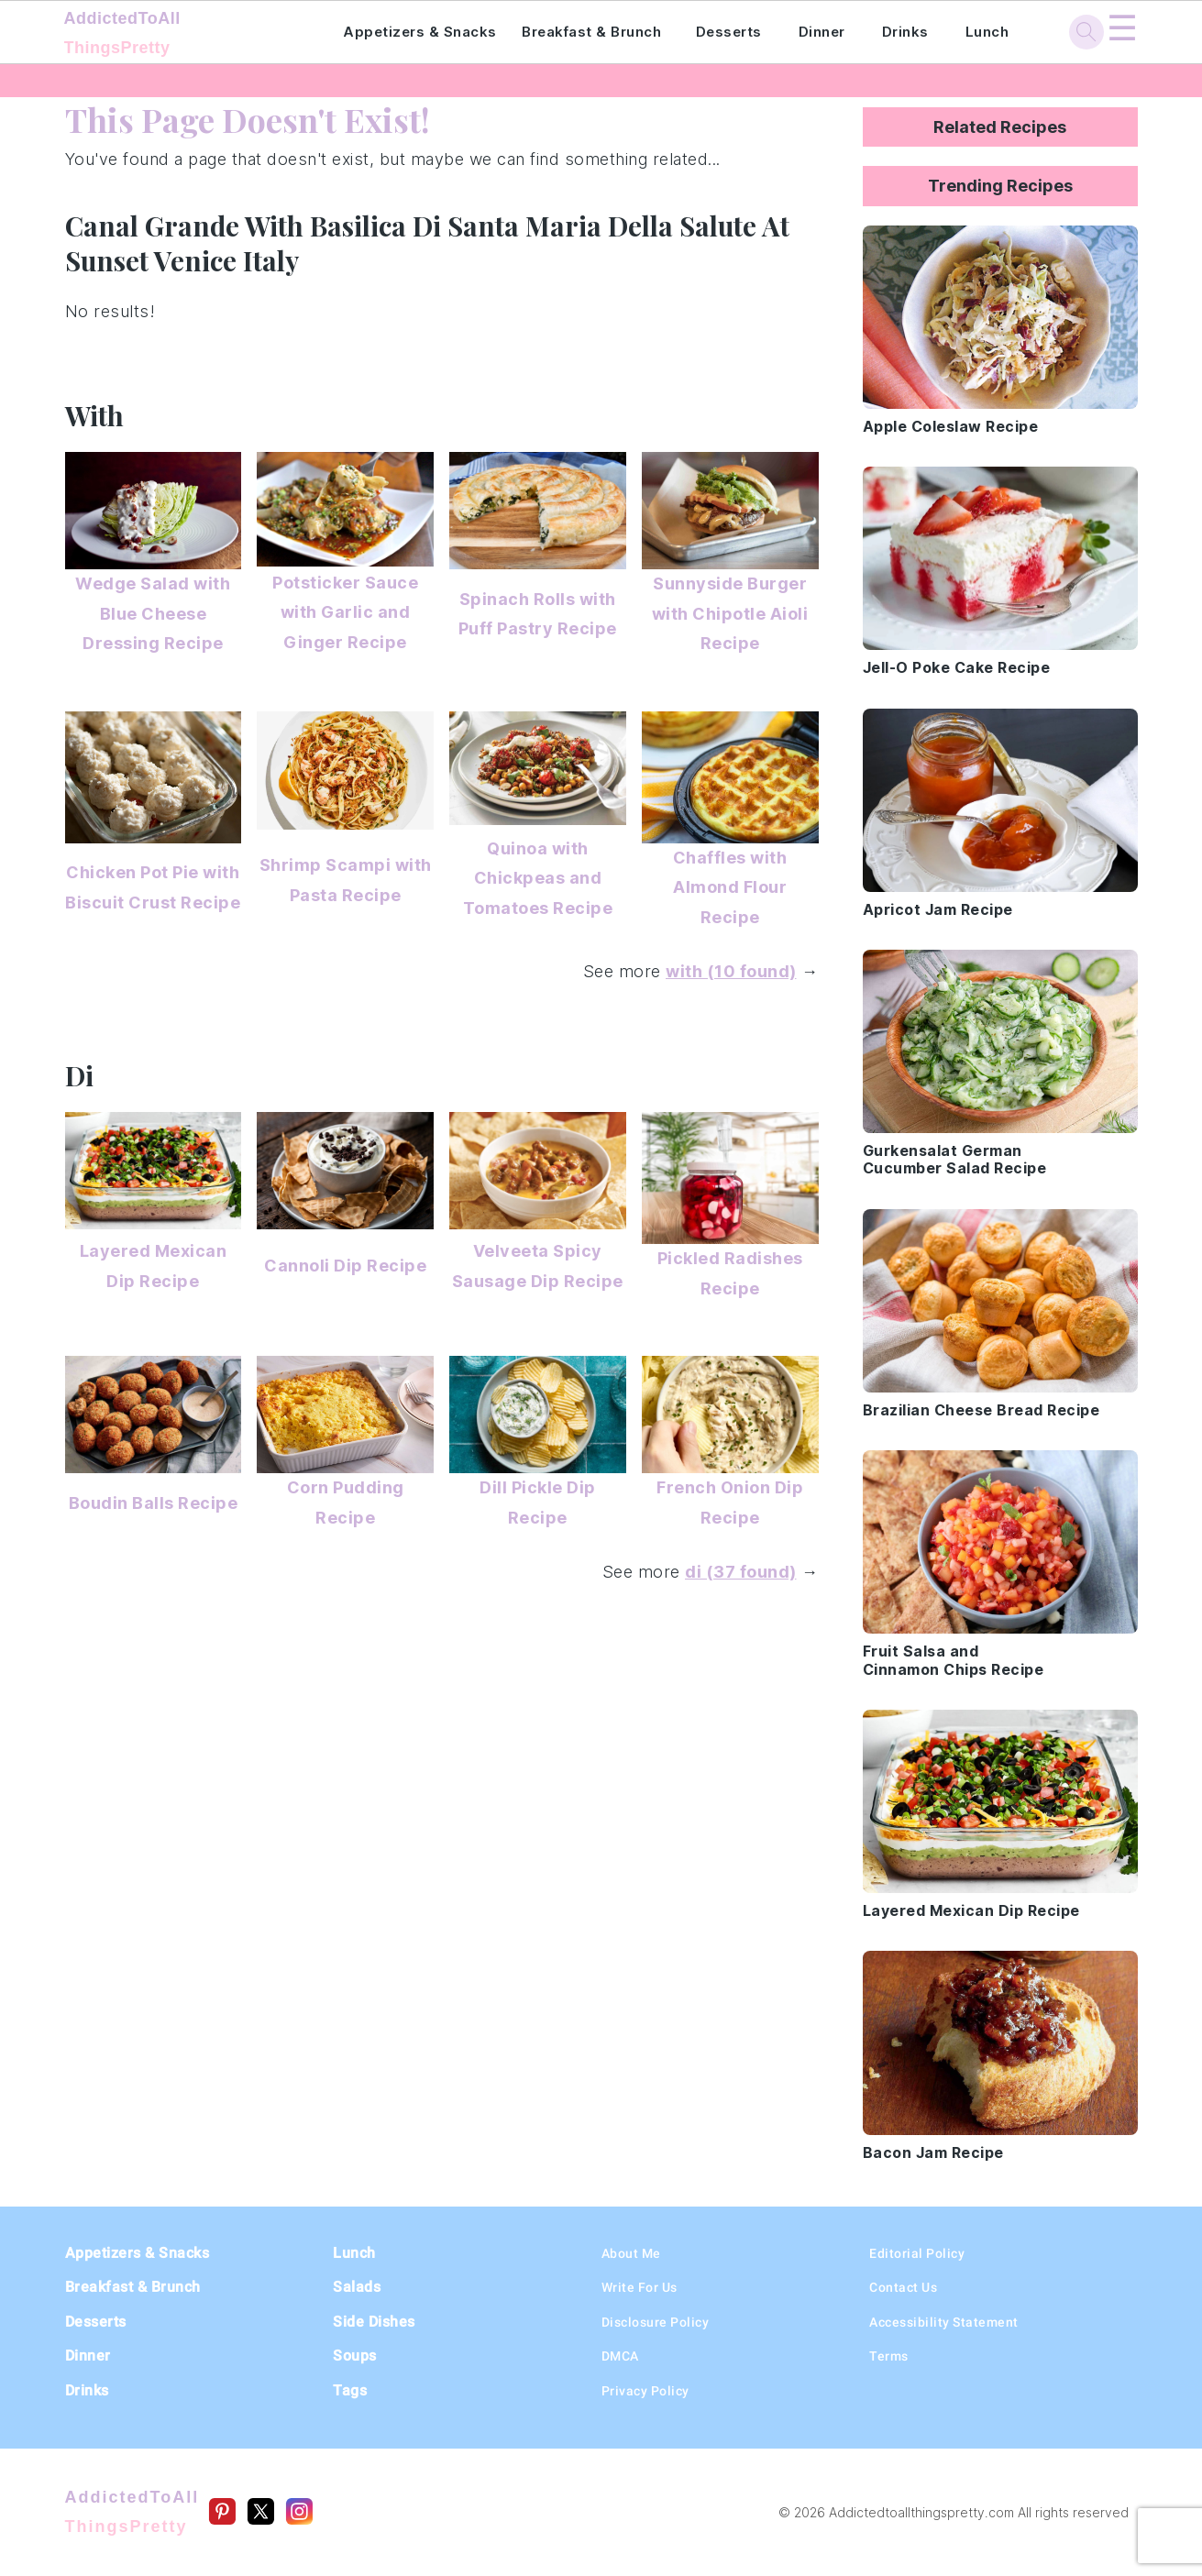 This screenshot has width=1202, height=2576. I want to click on Editorial Policy, so click(917, 2253).